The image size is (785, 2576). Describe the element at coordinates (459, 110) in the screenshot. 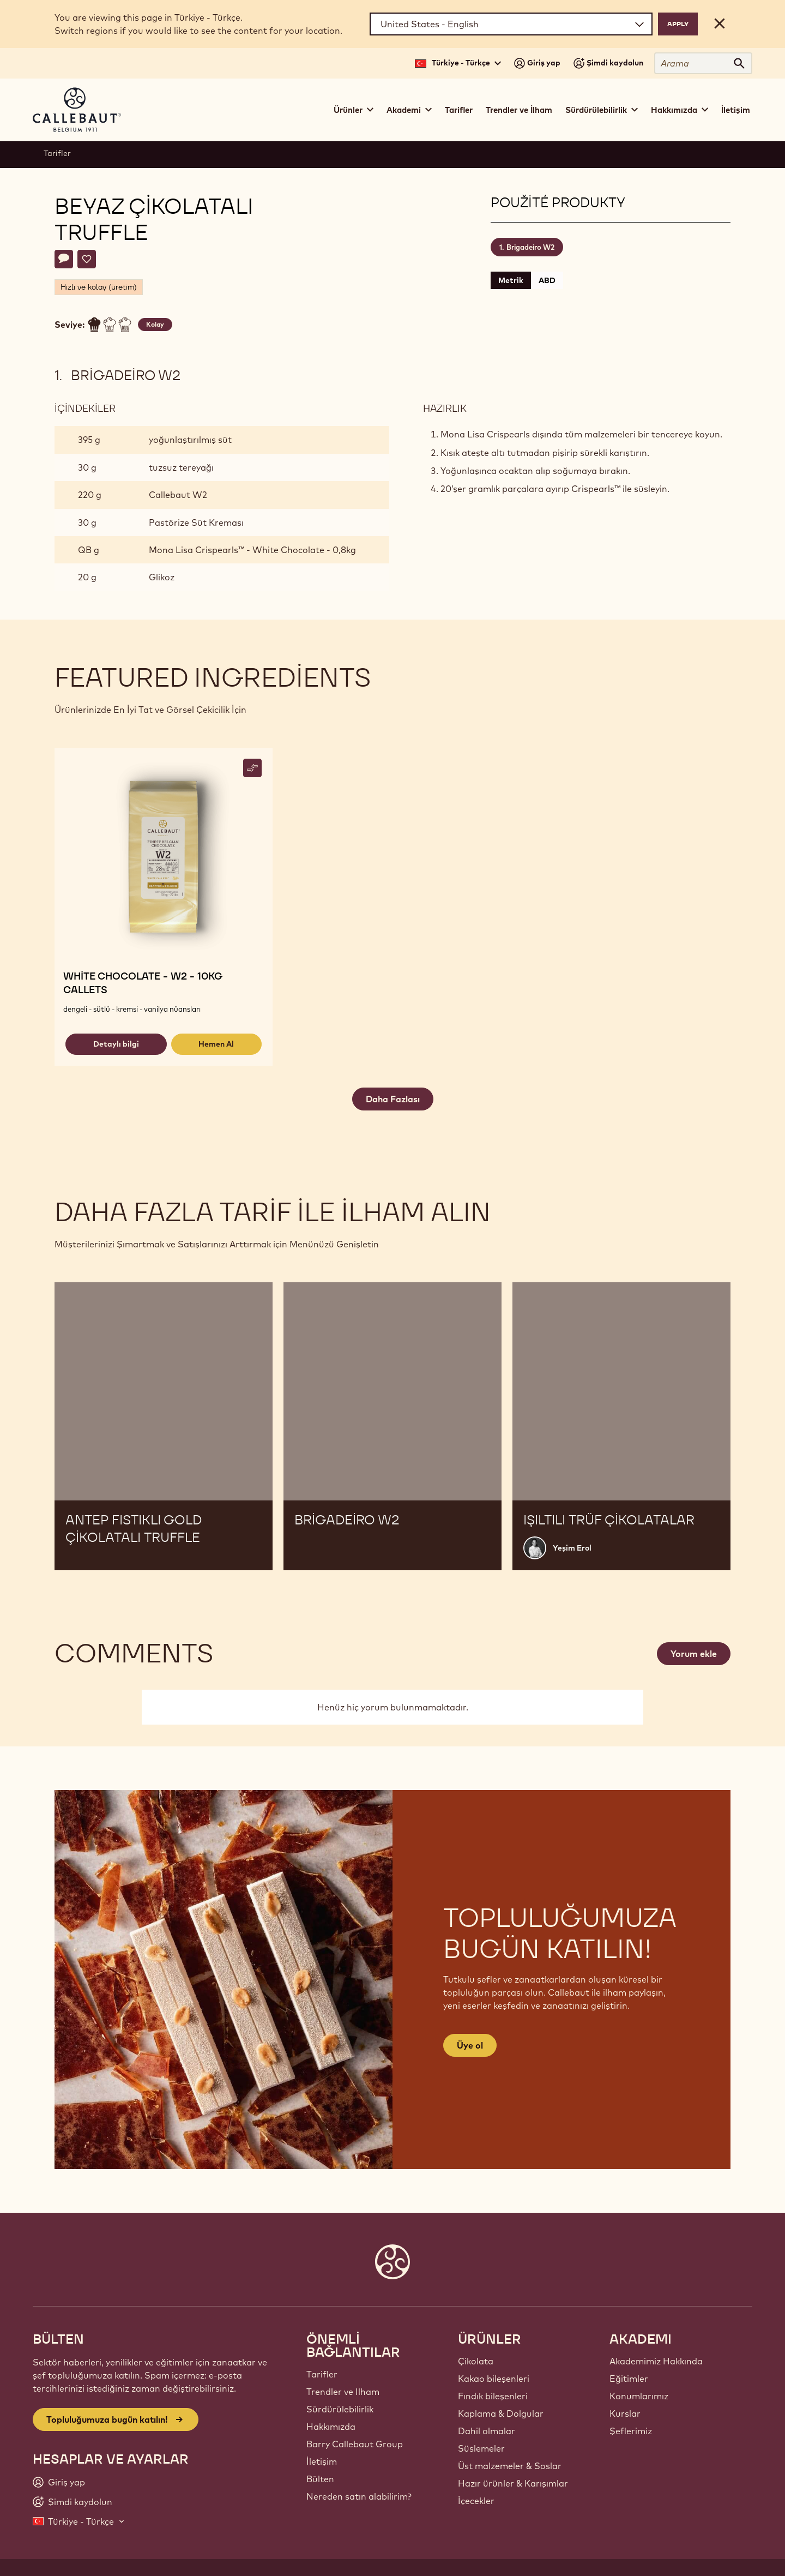

I see `Tarifler` at that location.